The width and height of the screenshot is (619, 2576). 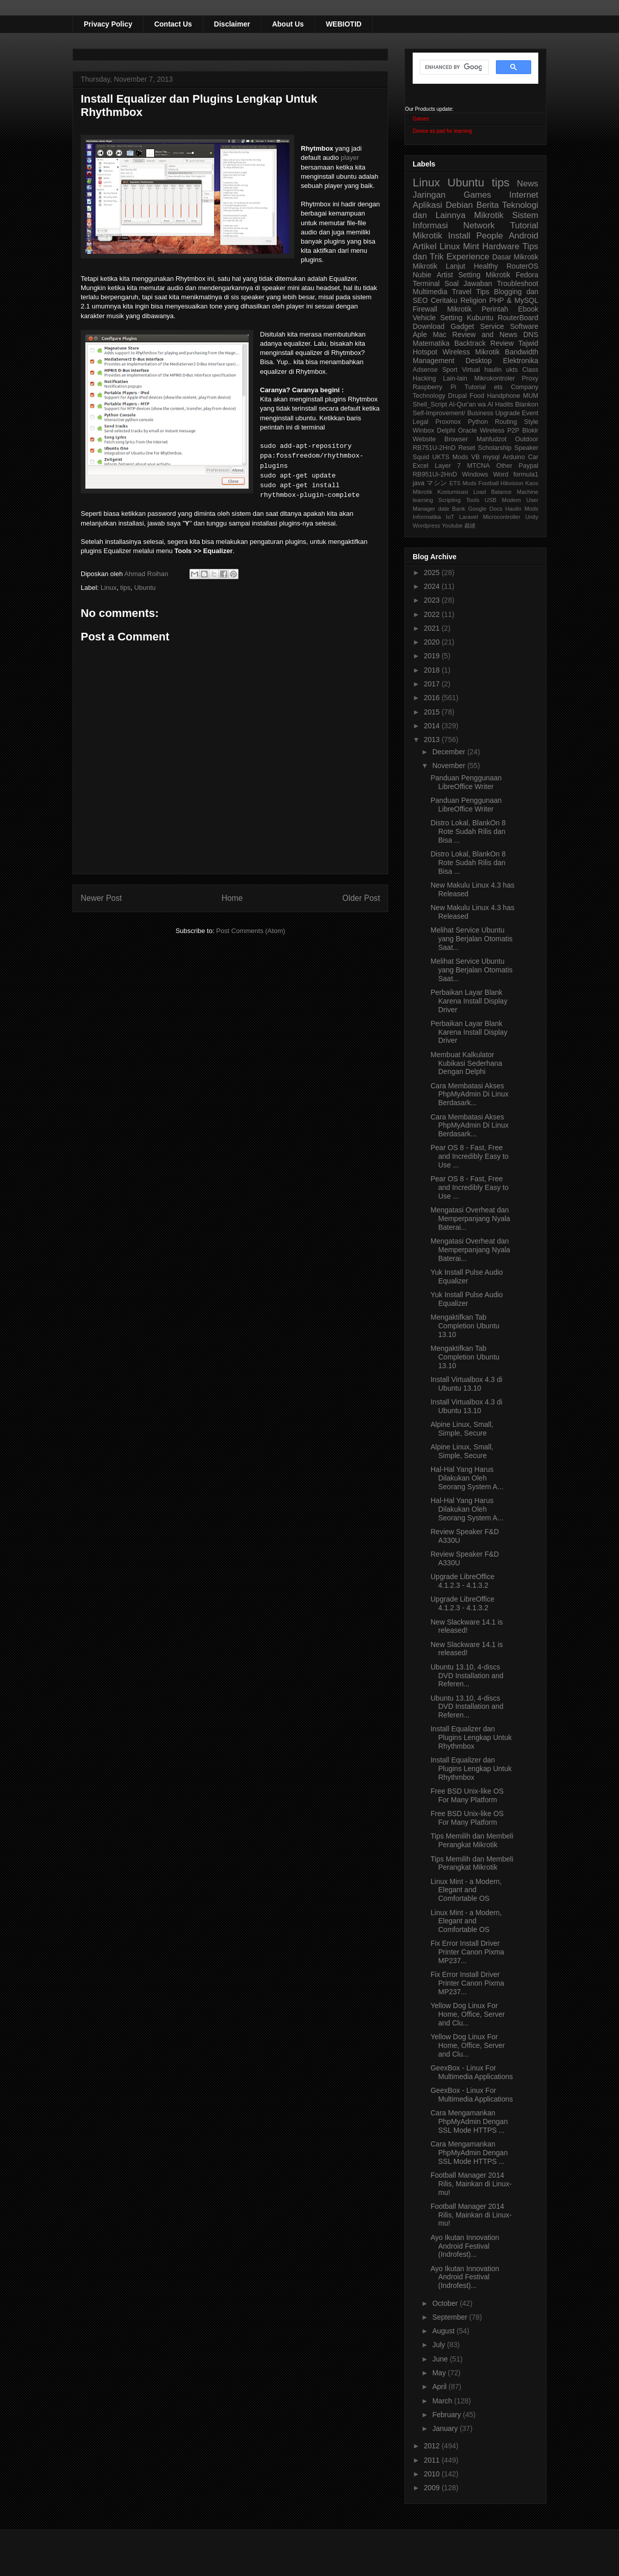 I want to click on Install Virtualbox 4.3 di Ubuntu 13.10, so click(x=467, y=1383).